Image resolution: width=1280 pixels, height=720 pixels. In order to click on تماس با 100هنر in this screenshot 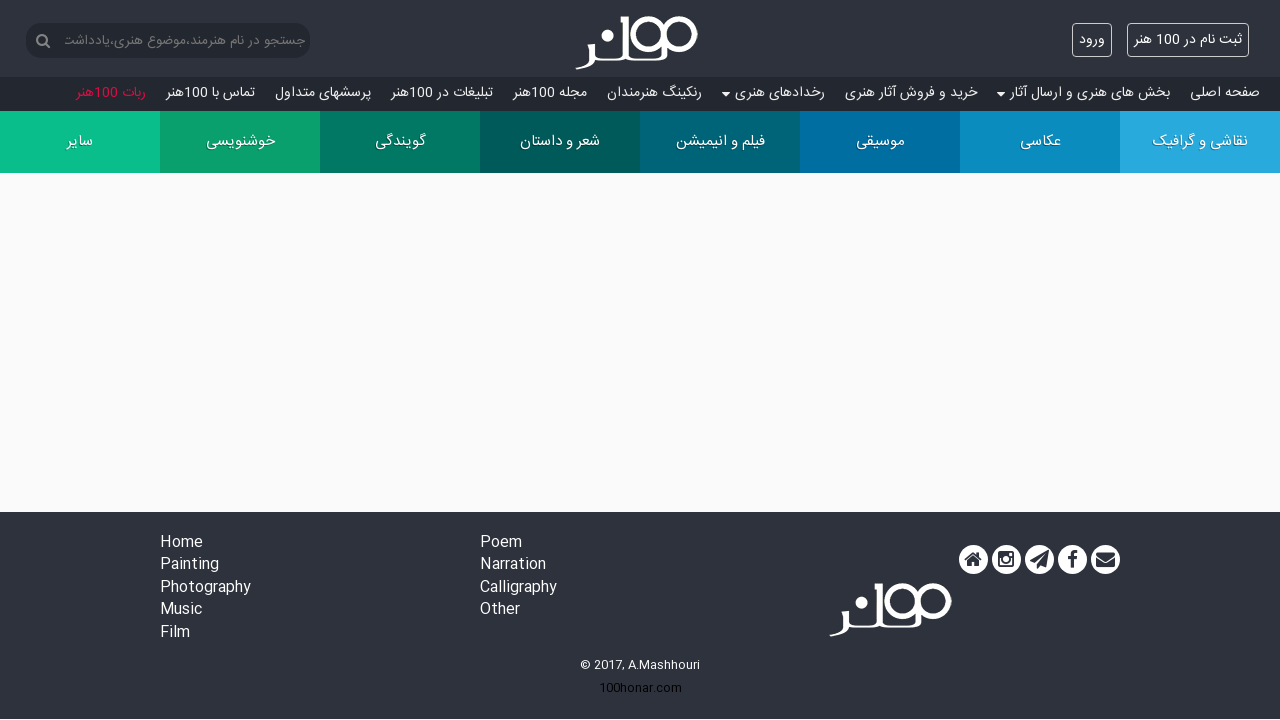, I will do `click(210, 93)`.